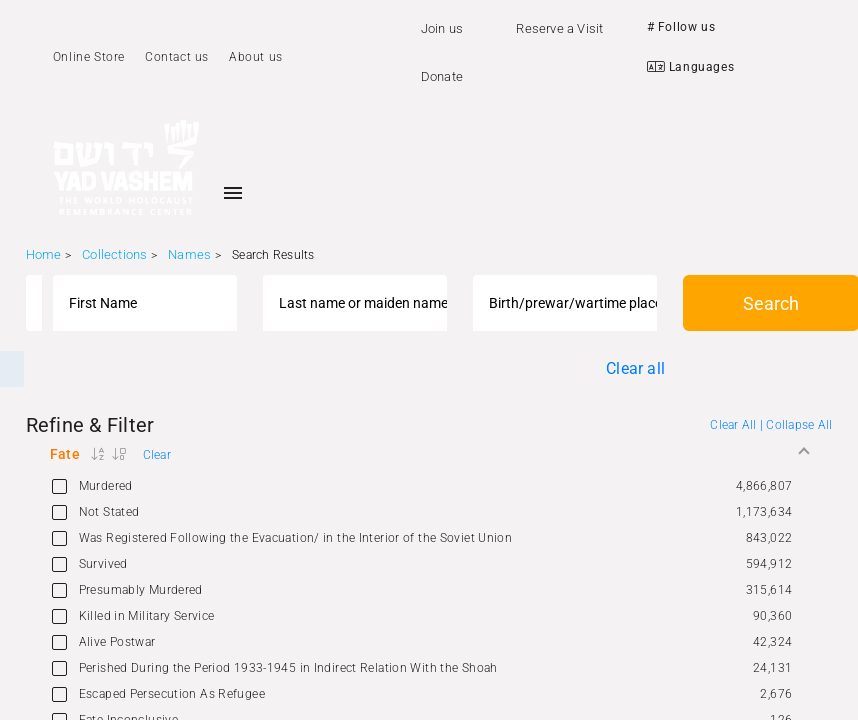  I want to click on Join us, so click(442, 28).